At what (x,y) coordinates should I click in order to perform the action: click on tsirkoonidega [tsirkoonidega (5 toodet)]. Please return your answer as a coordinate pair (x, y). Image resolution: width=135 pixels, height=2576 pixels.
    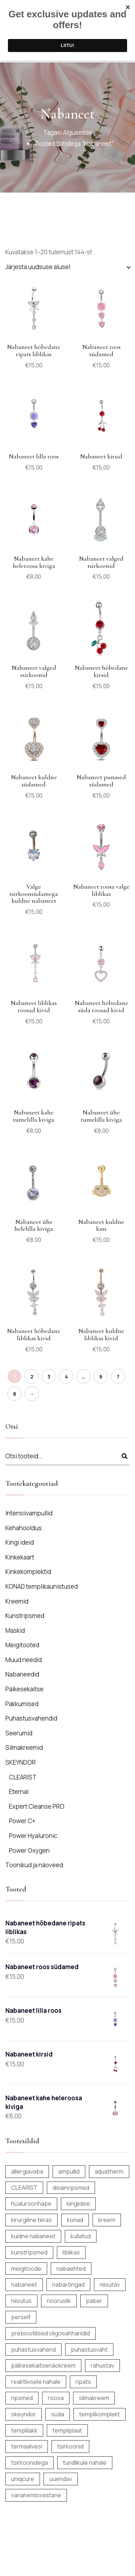
    Looking at the image, I should click on (29, 2463).